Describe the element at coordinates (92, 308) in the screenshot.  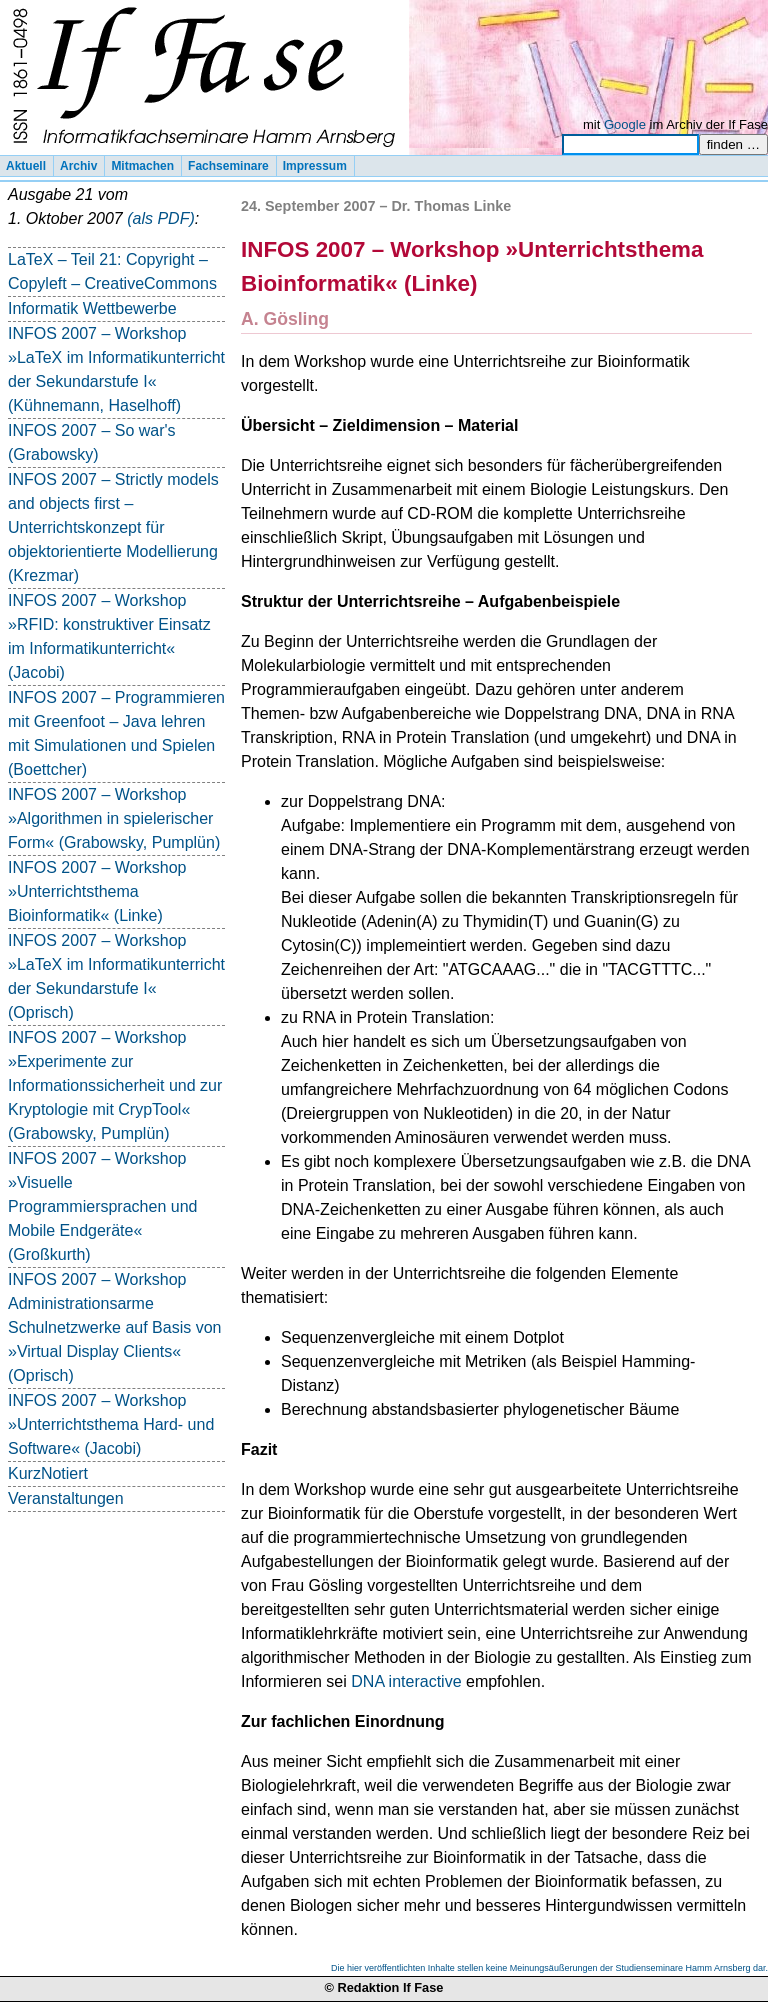
I see `Informatik Wettbewerbe` at that location.